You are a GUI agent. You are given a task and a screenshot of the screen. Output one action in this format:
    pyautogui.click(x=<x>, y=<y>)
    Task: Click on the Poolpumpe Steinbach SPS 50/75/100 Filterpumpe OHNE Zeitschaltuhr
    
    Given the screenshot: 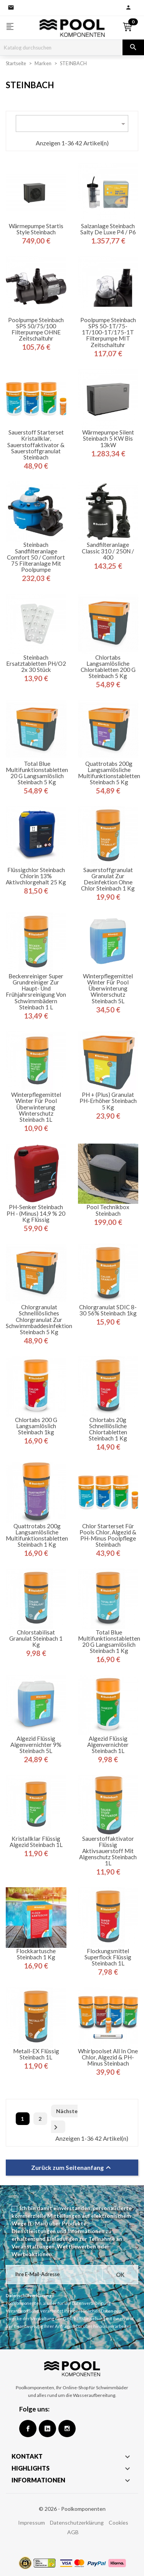 What is the action you would take?
    pyautogui.click(x=36, y=329)
    